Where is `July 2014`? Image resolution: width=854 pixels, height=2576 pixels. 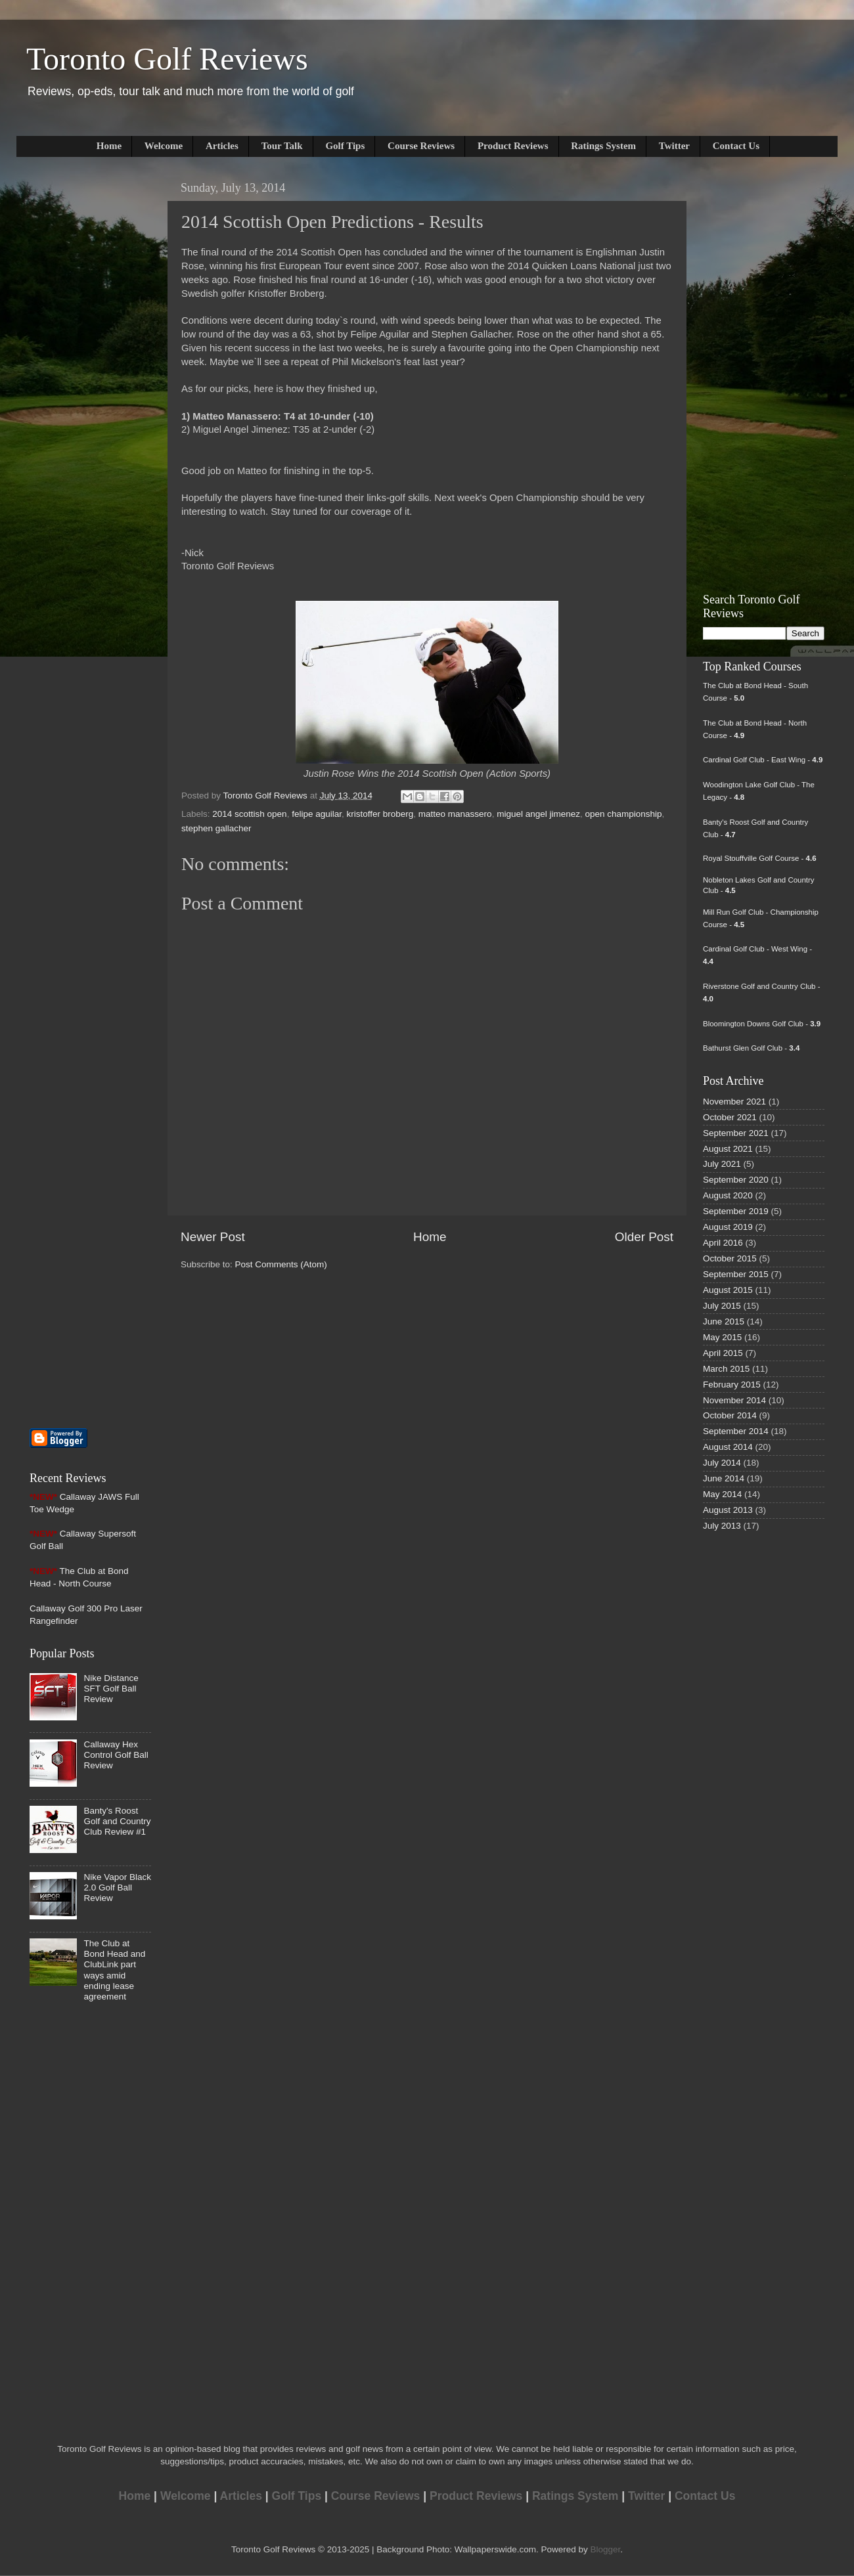 July 2014 is located at coordinates (722, 1463).